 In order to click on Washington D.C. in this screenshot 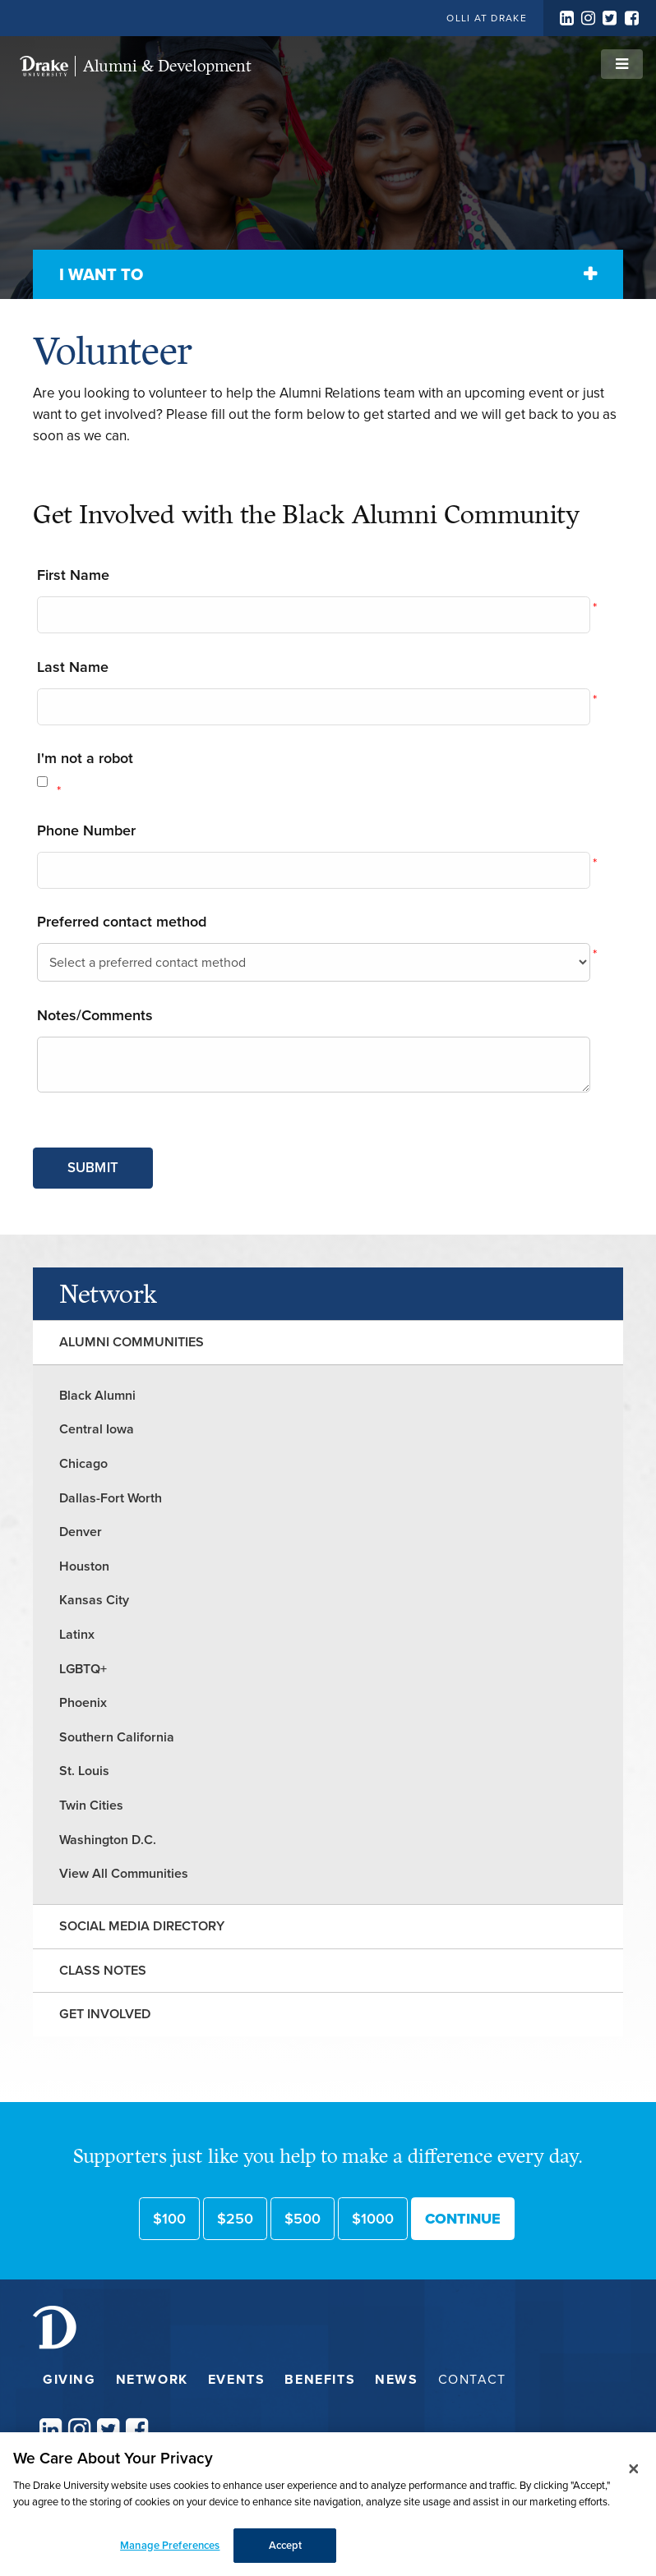, I will do `click(107, 1839)`.